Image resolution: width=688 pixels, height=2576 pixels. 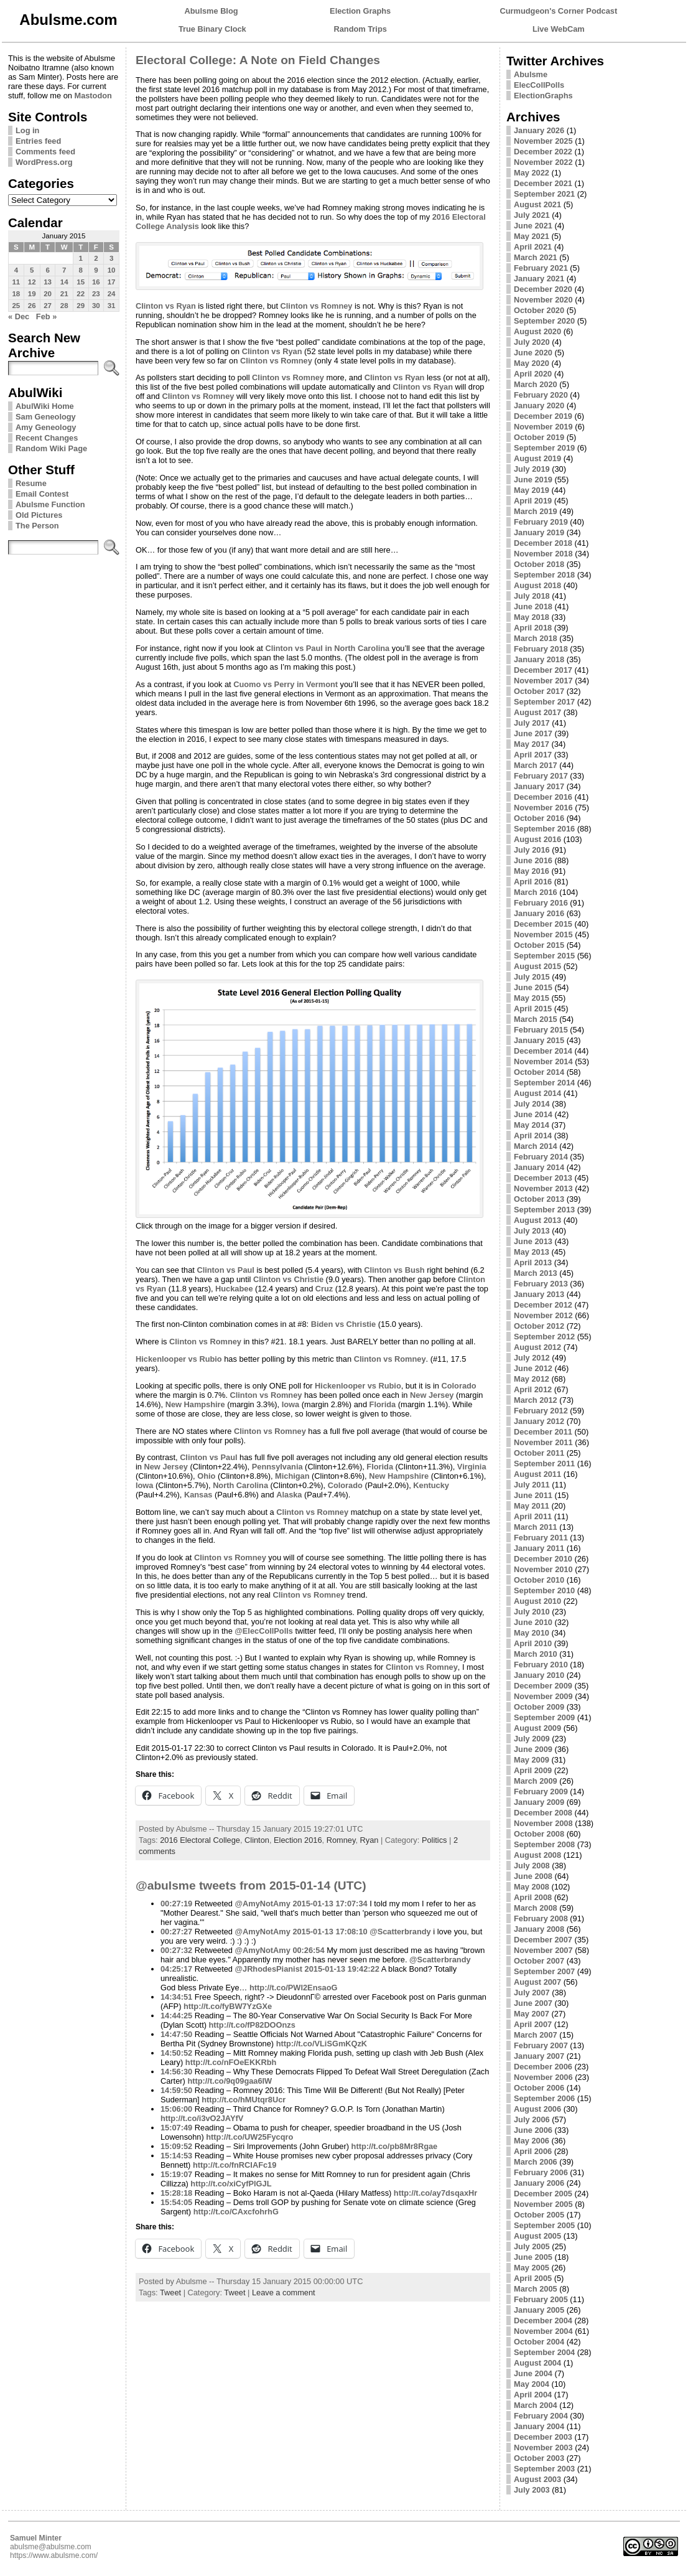 I want to click on http://t.co/nFOeEKKRbh, so click(x=230, y=2062).